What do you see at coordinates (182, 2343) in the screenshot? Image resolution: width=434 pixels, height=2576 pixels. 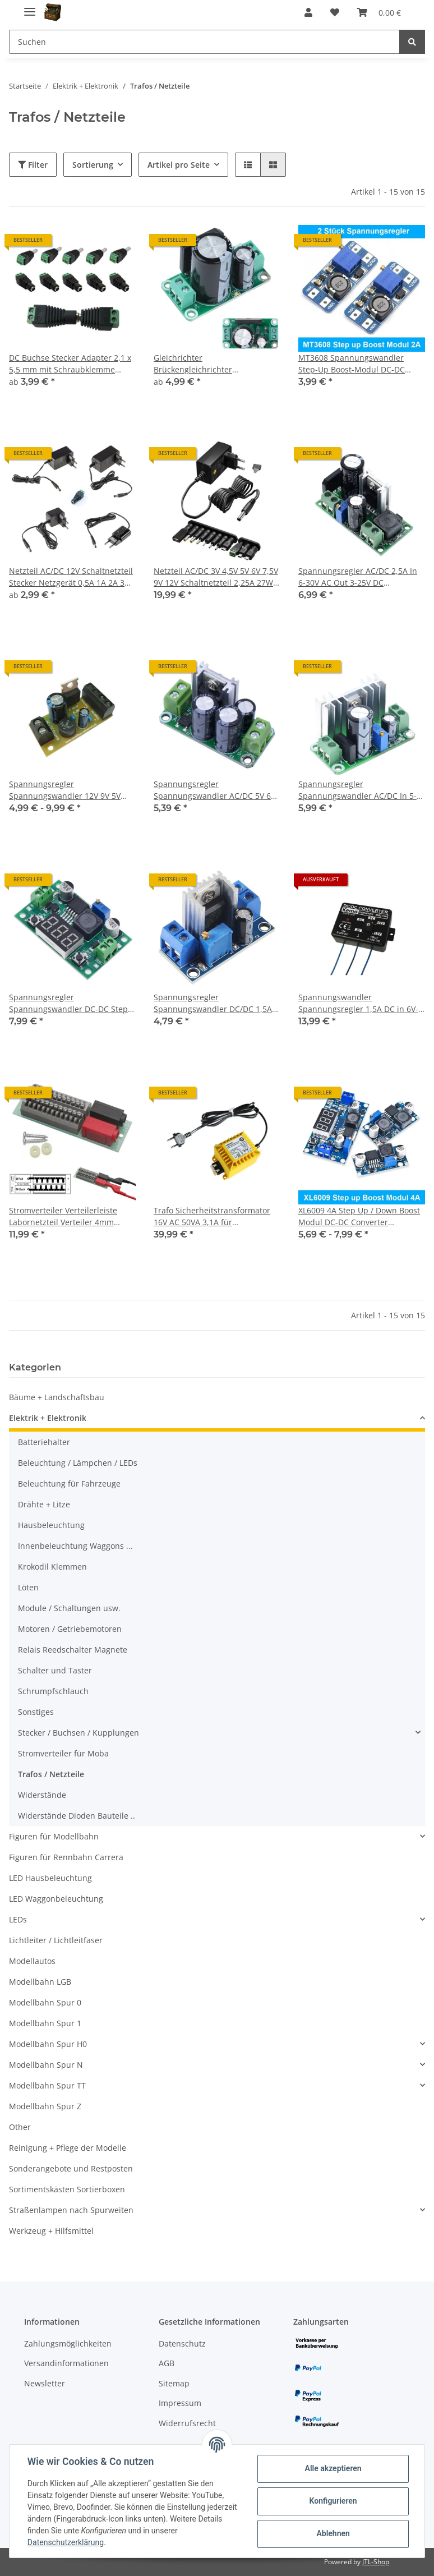 I see `Datenschutz` at bounding box center [182, 2343].